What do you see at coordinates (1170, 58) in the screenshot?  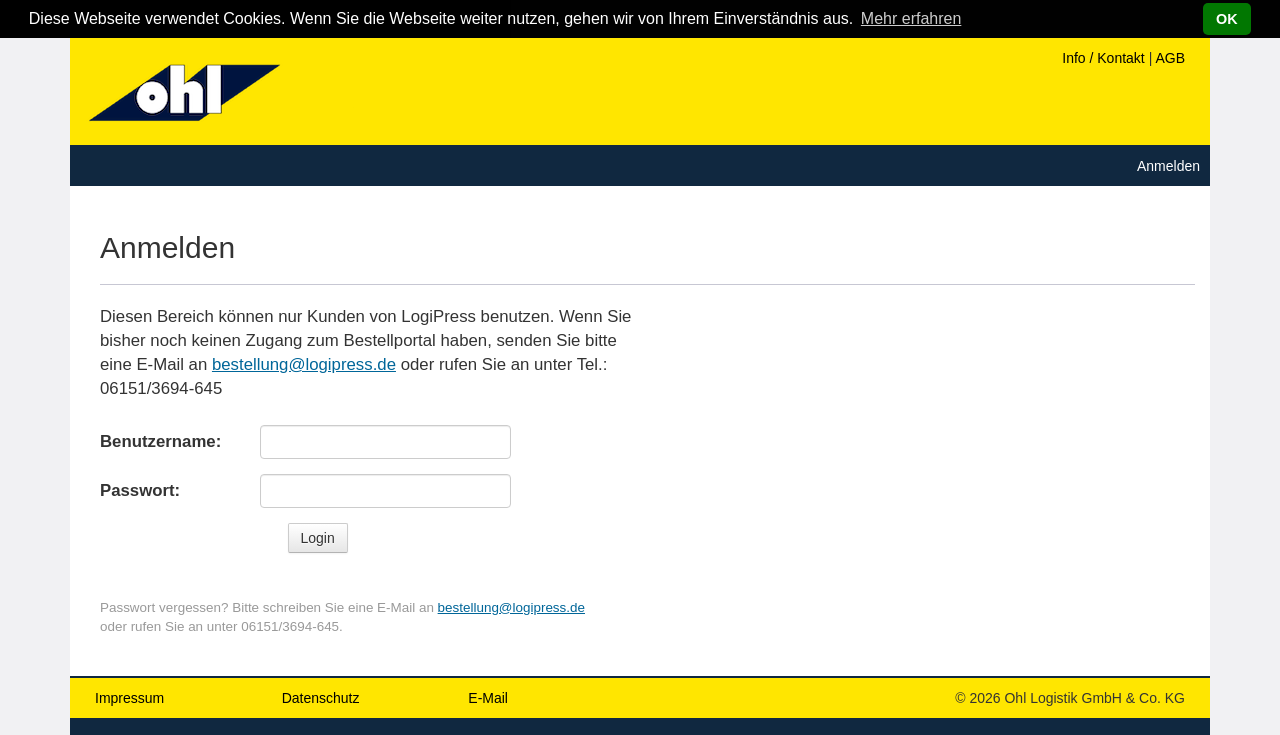 I see `AGB` at bounding box center [1170, 58].